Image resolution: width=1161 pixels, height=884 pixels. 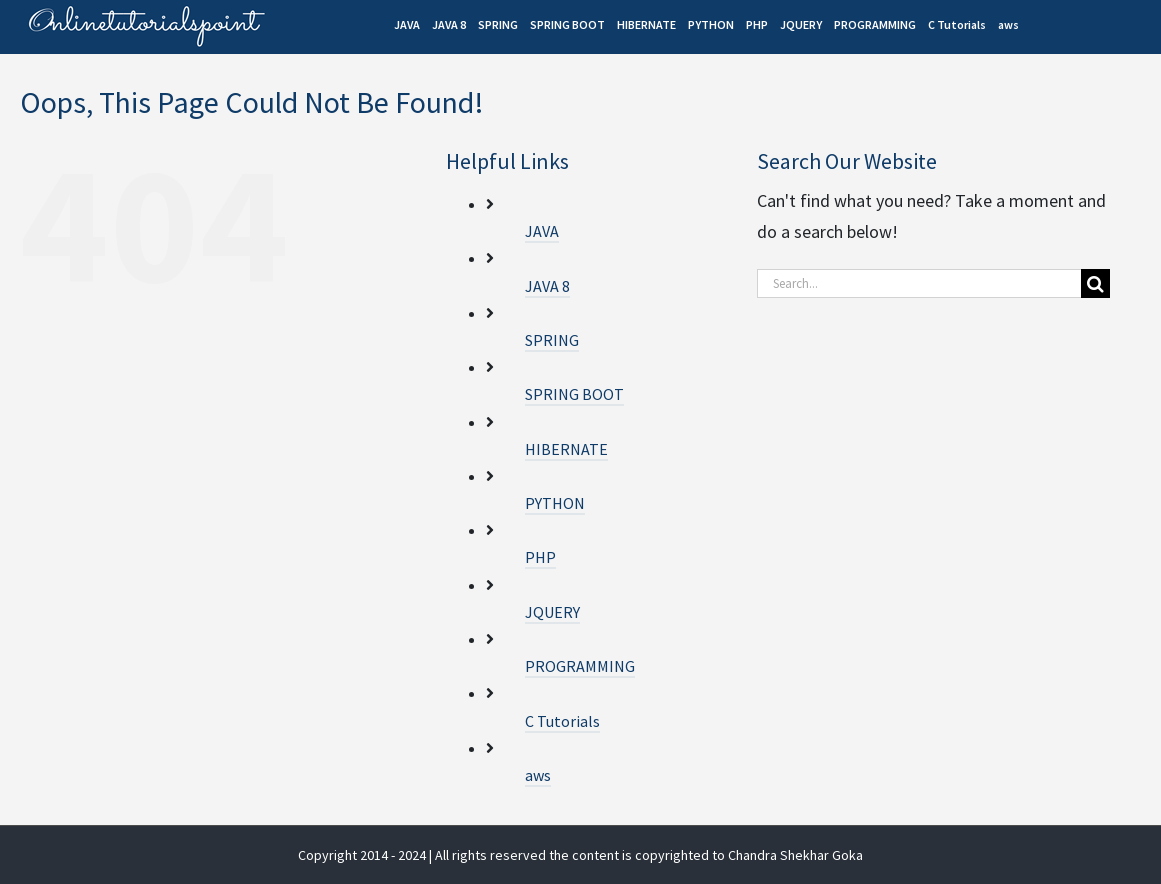 What do you see at coordinates (566, 449) in the screenshot?
I see `HIBERNATE` at bounding box center [566, 449].